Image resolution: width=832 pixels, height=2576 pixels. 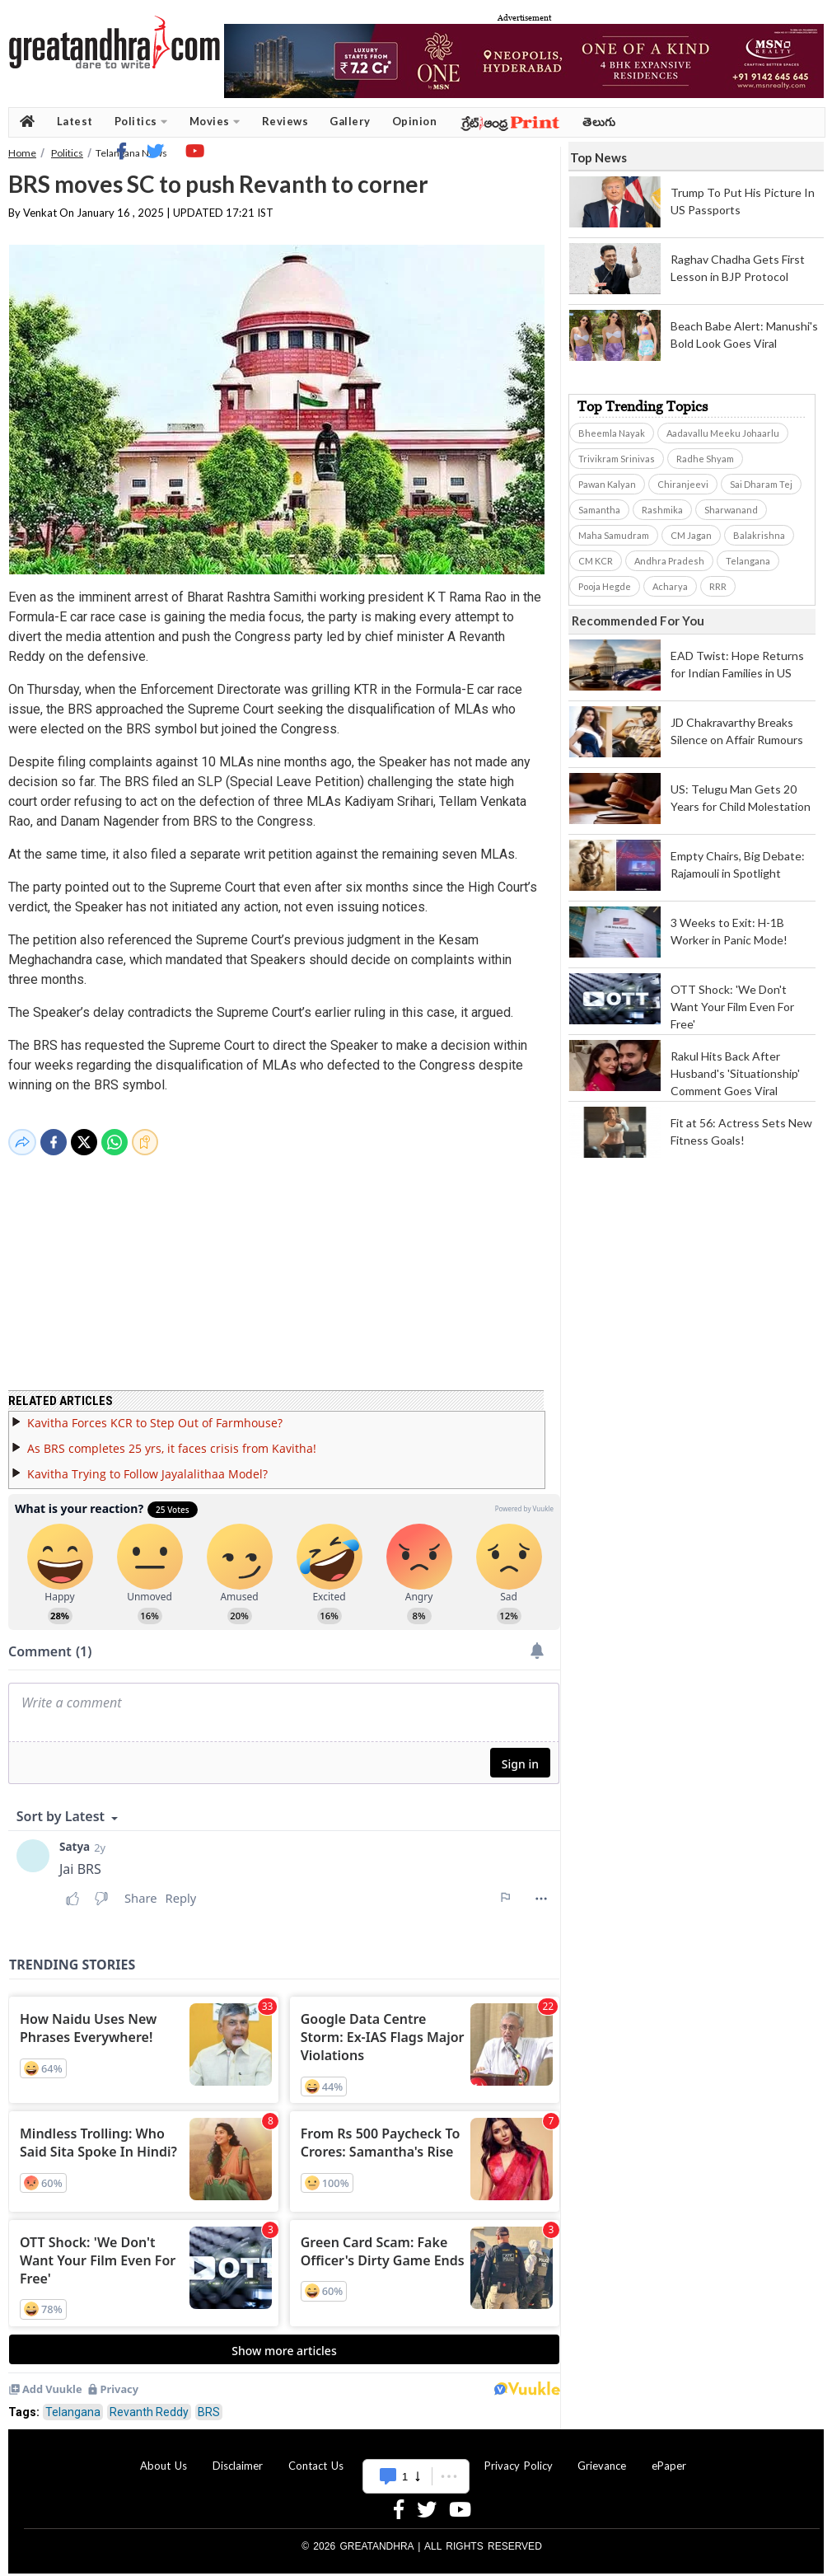 What do you see at coordinates (149, 2402) in the screenshot?
I see `Revanth Reddy` at bounding box center [149, 2402].